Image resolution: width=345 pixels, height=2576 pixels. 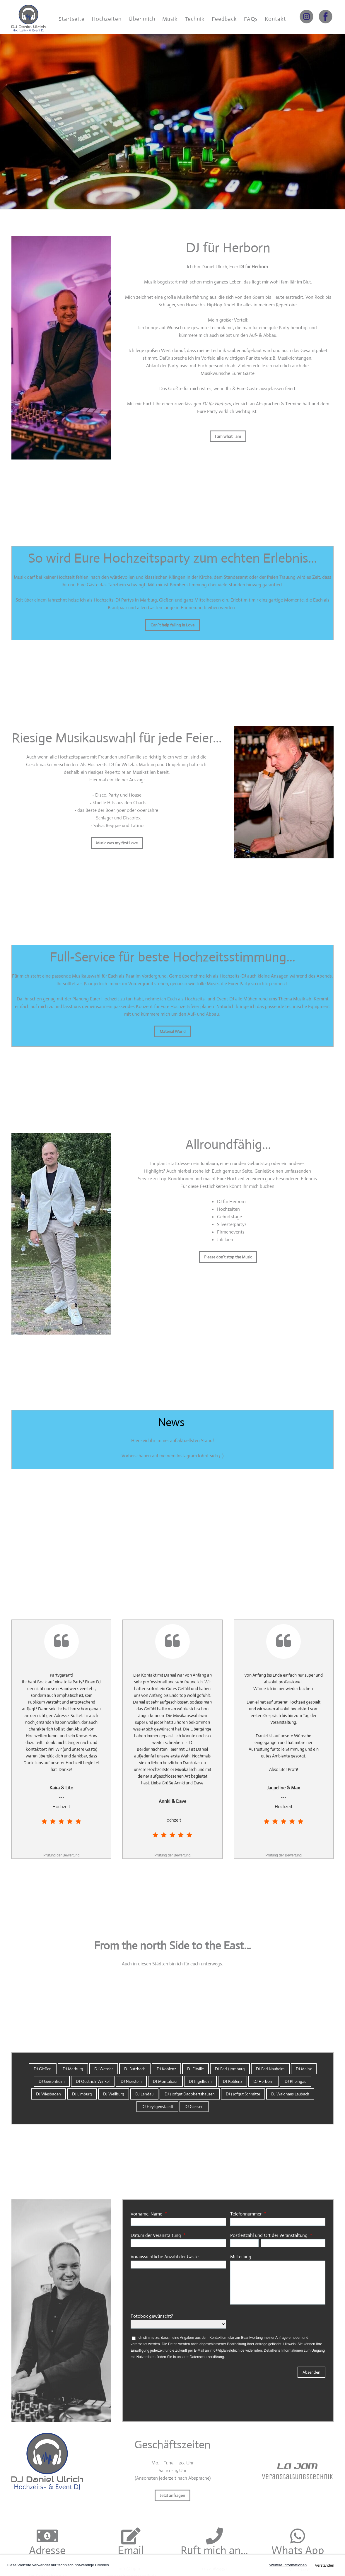 I want to click on DJ Hofgut Schmitte, so click(x=243, y=2094).